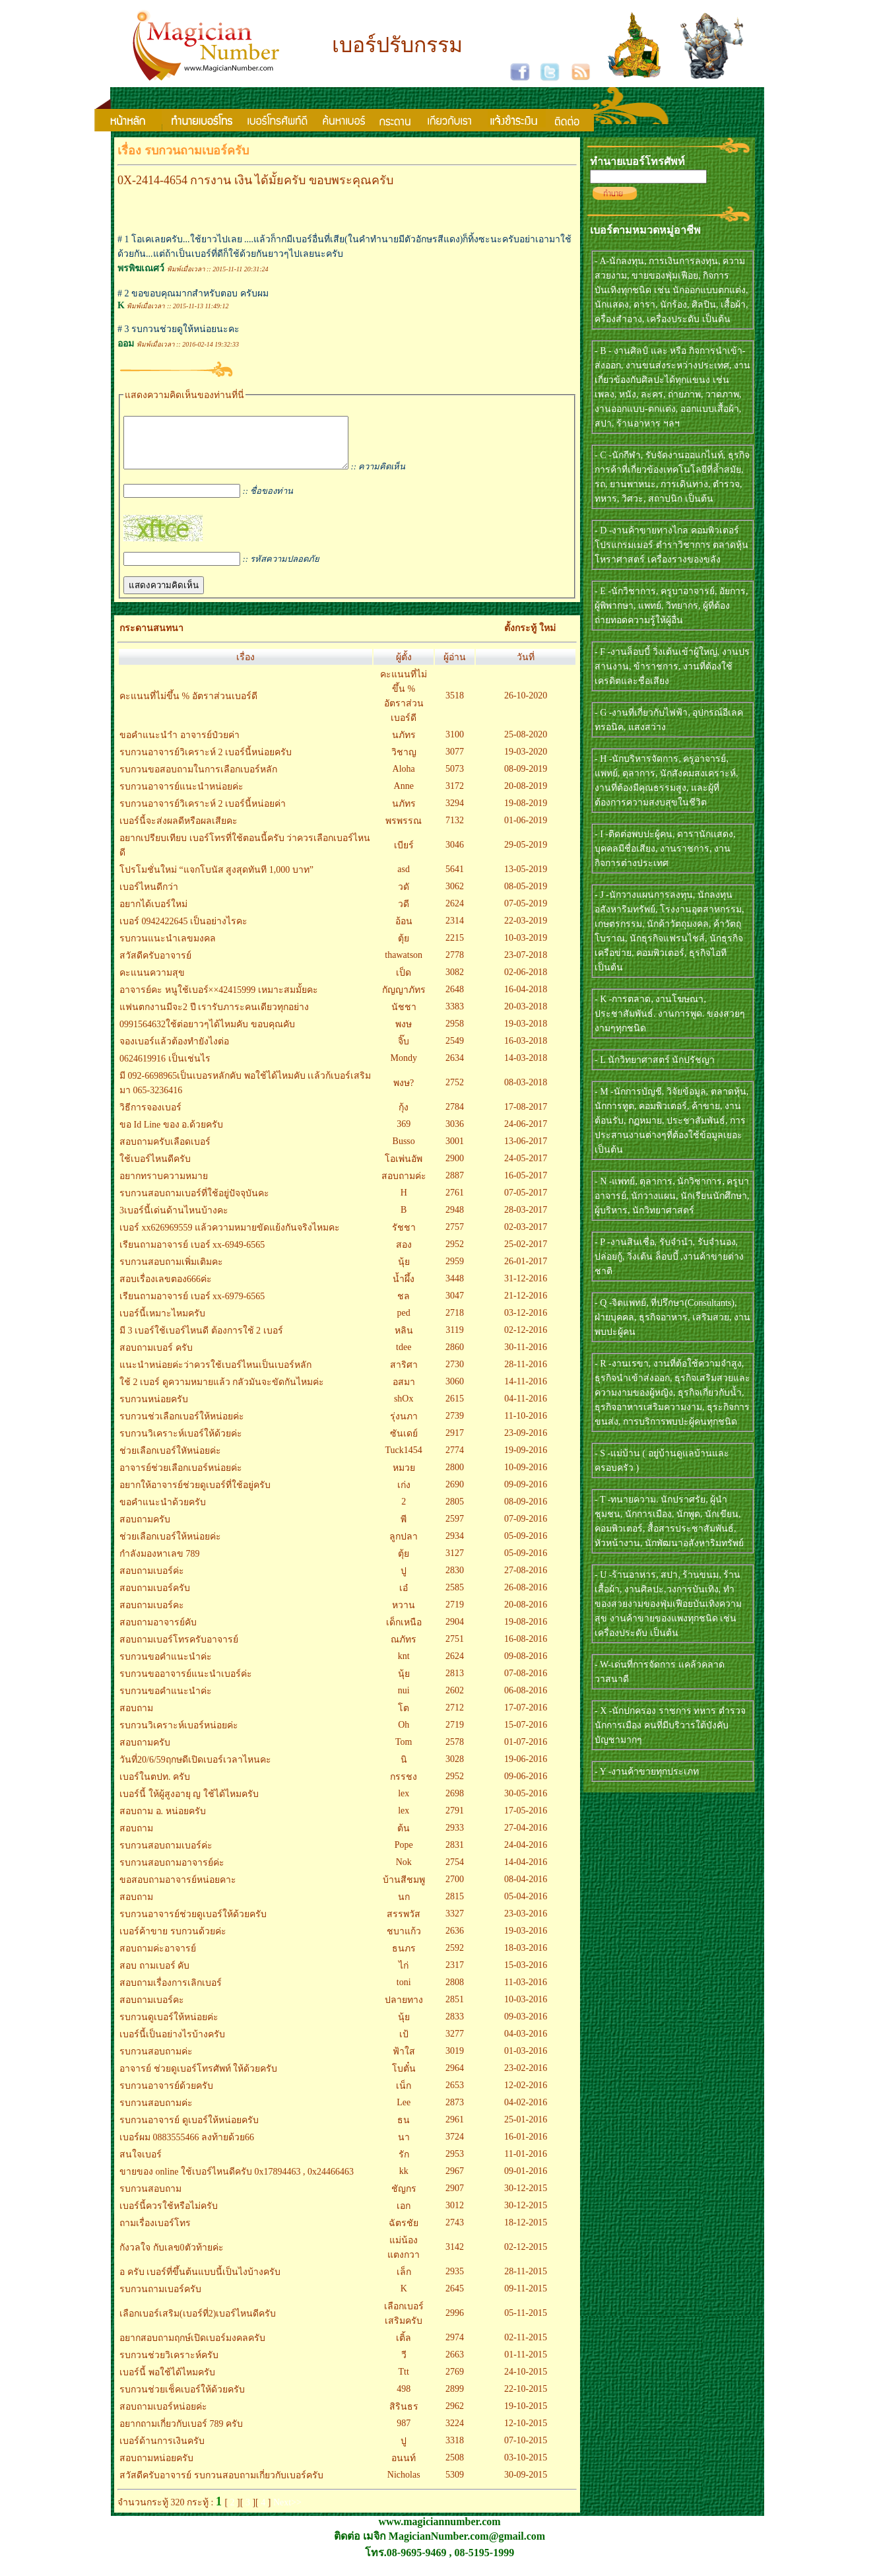 Image resolution: width=879 pixels, height=2576 pixels. Describe the element at coordinates (525, 2026) in the screenshot. I see `09-03-2016` at that location.